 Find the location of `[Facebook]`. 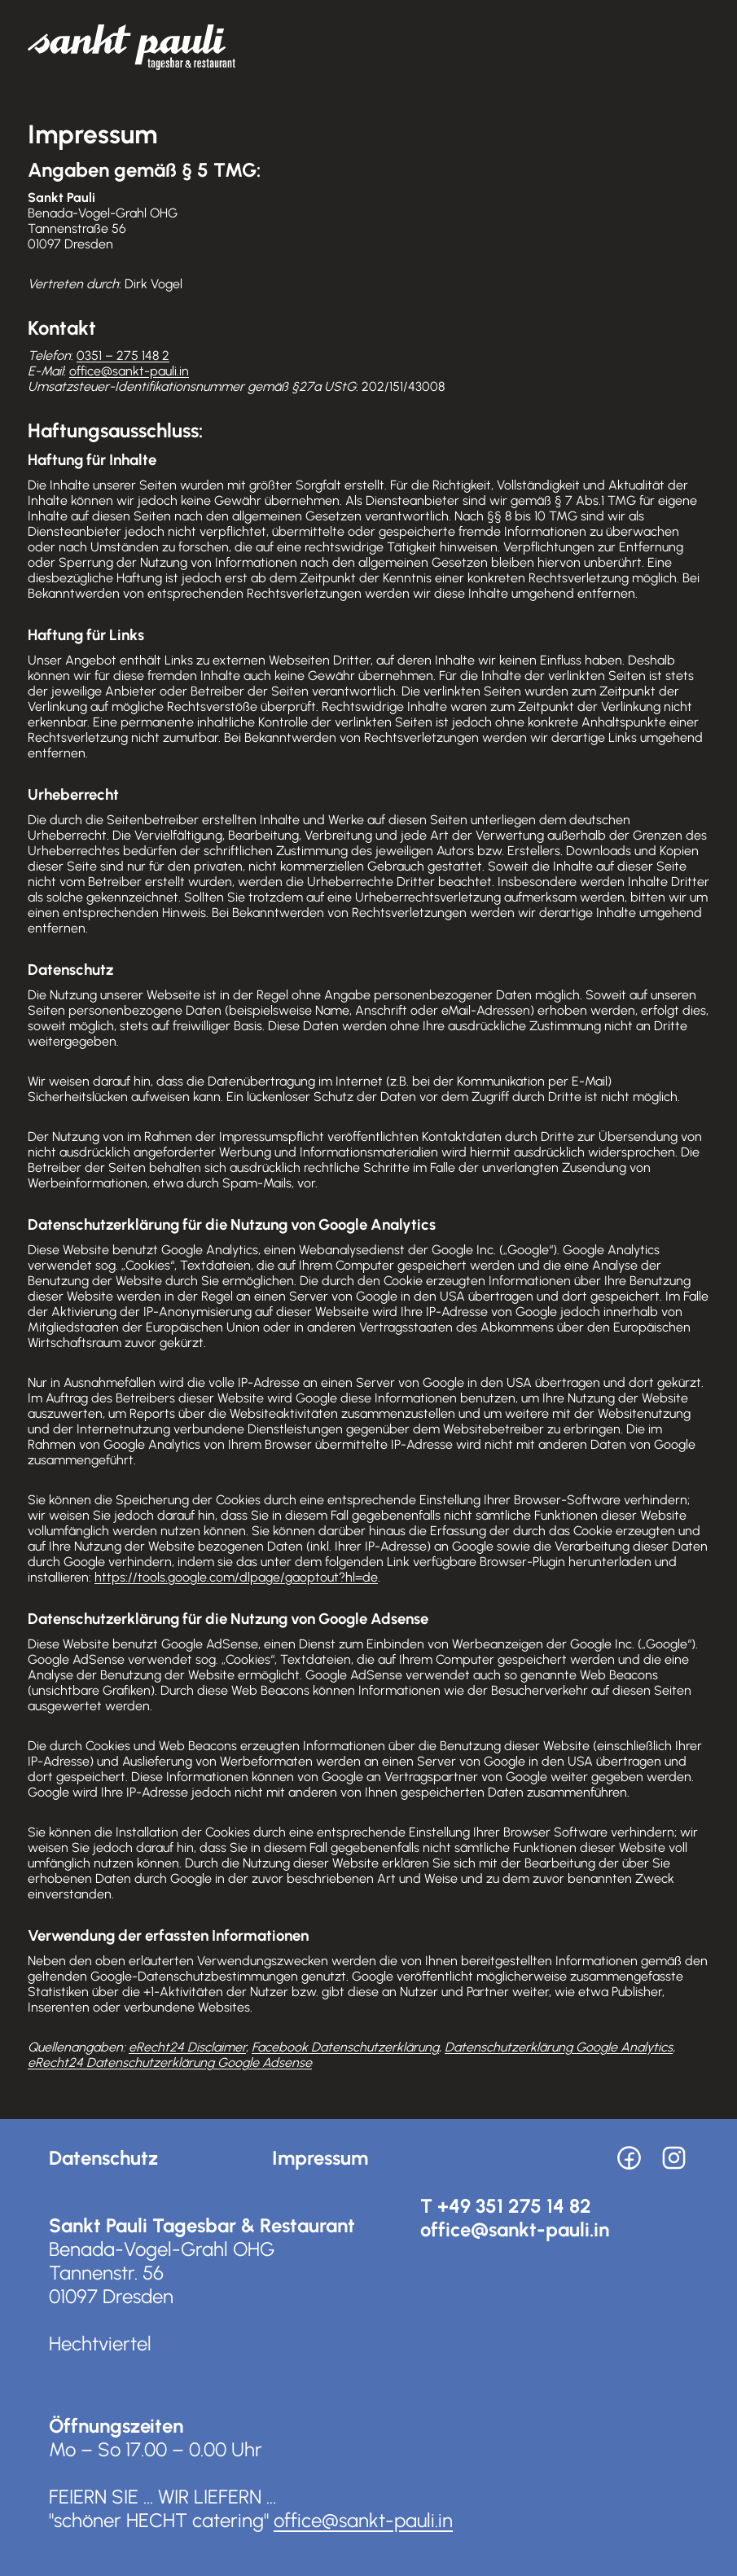

[Facebook] is located at coordinates (629, 2158).